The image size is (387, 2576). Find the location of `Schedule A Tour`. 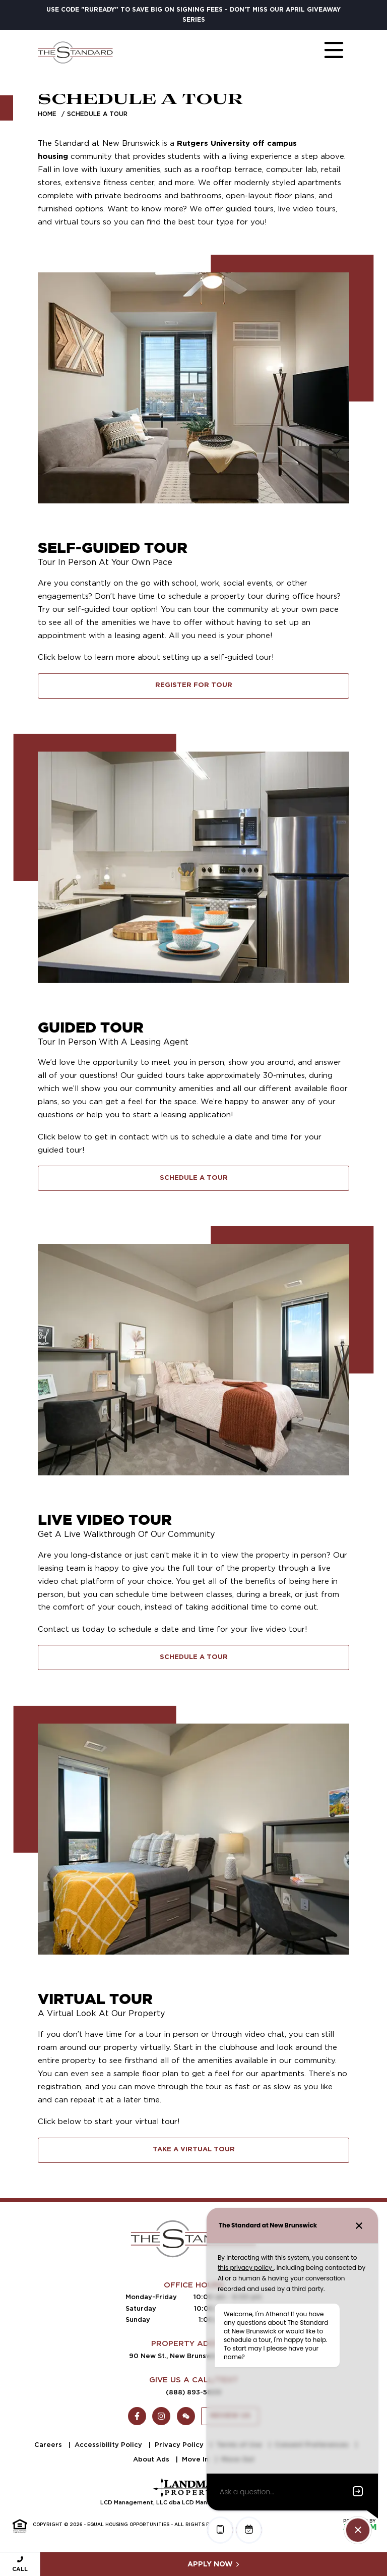

Schedule A Tour is located at coordinates (194, 1178).